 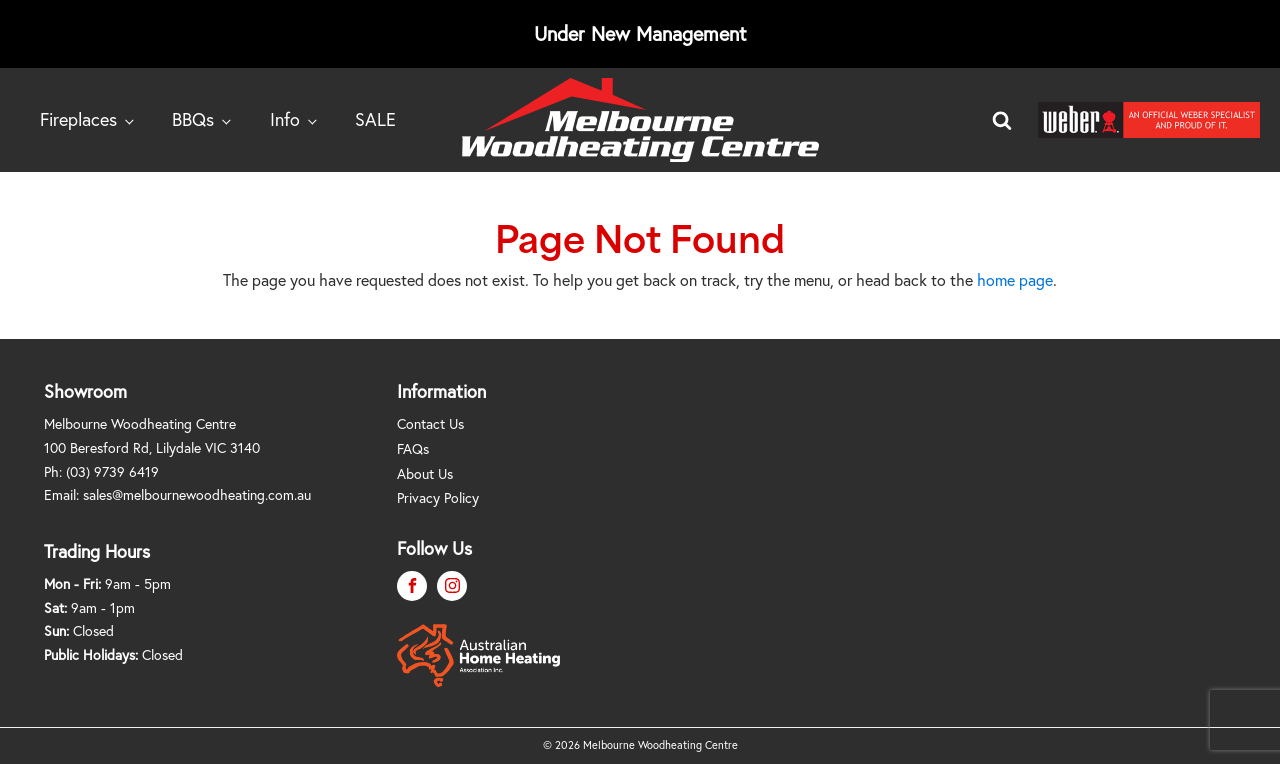 What do you see at coordinates (438, 497) in the screenshot?
I see `Privacy Policy` at bounding box center [438, 497].